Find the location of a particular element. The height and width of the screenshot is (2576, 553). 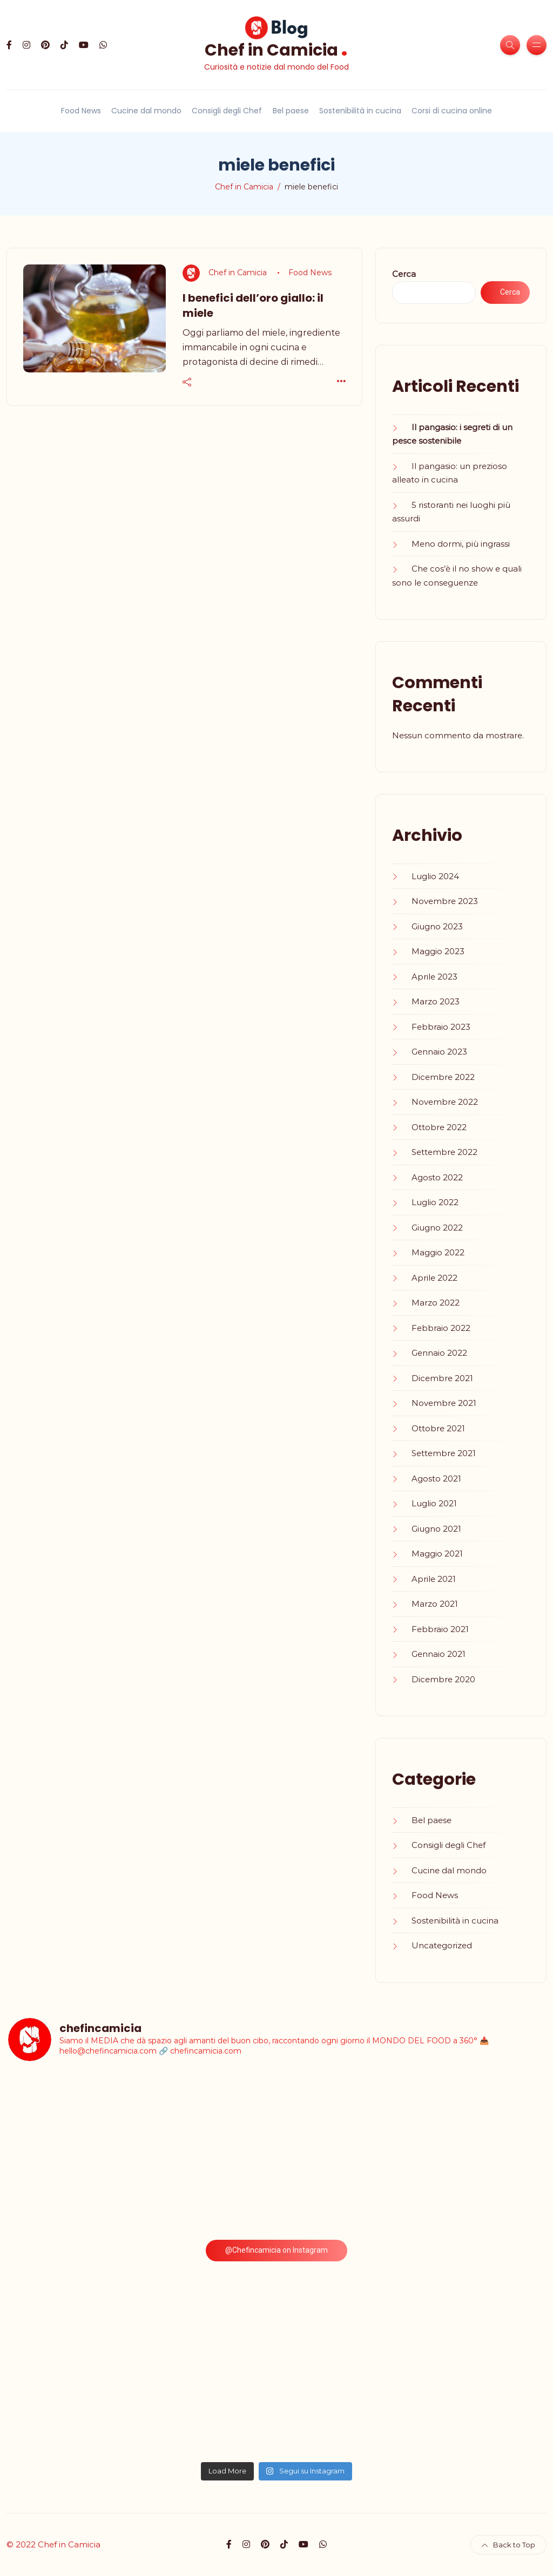

Febbraio 2021 is located at coordinates (440, 1629).